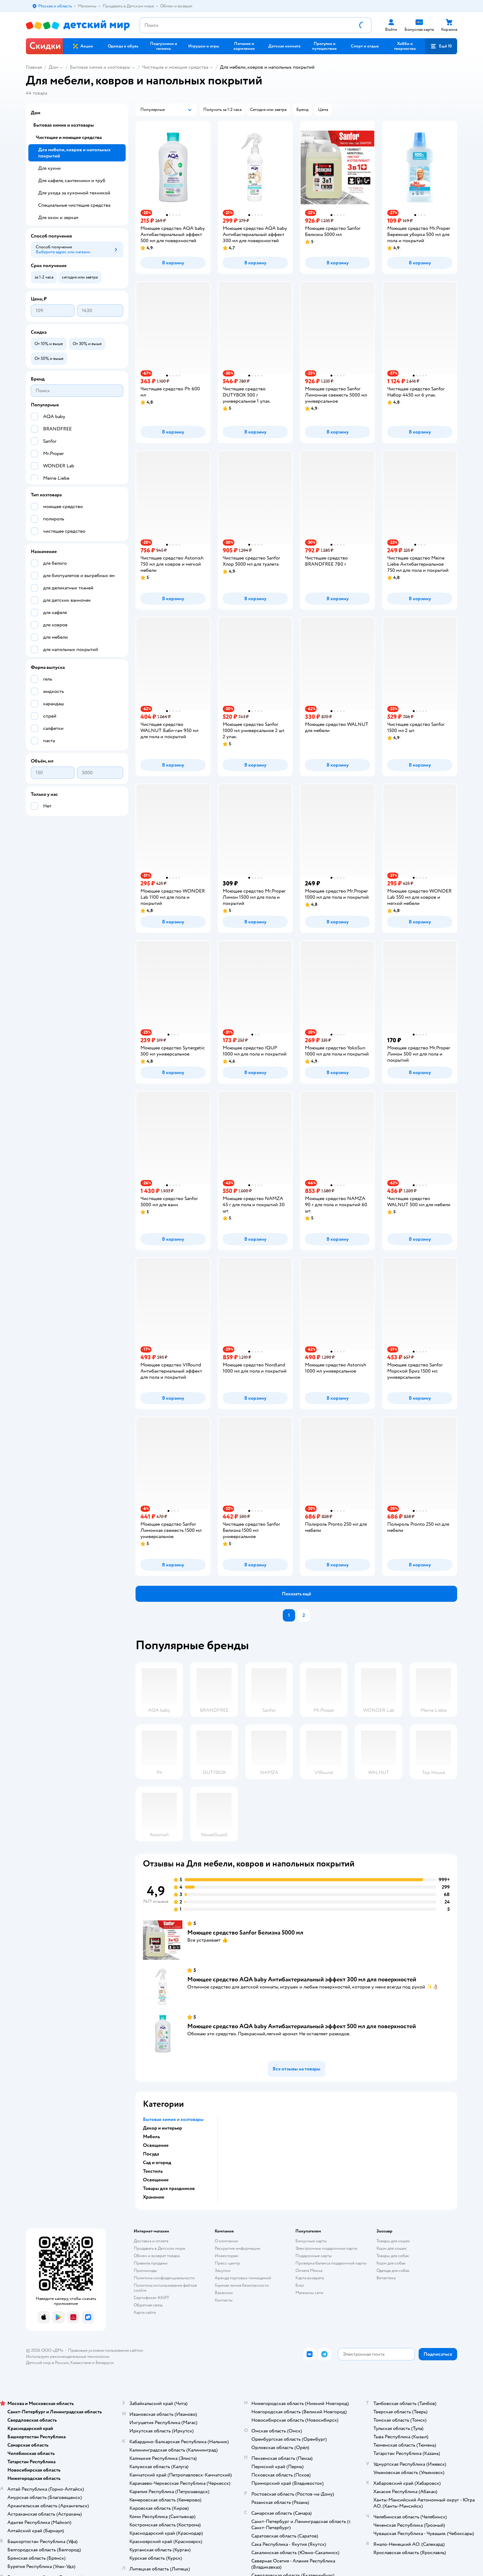  Describe the element at coordinates (157, 2162) in the screenshot. I see `Сад и огород [button]` at that location.